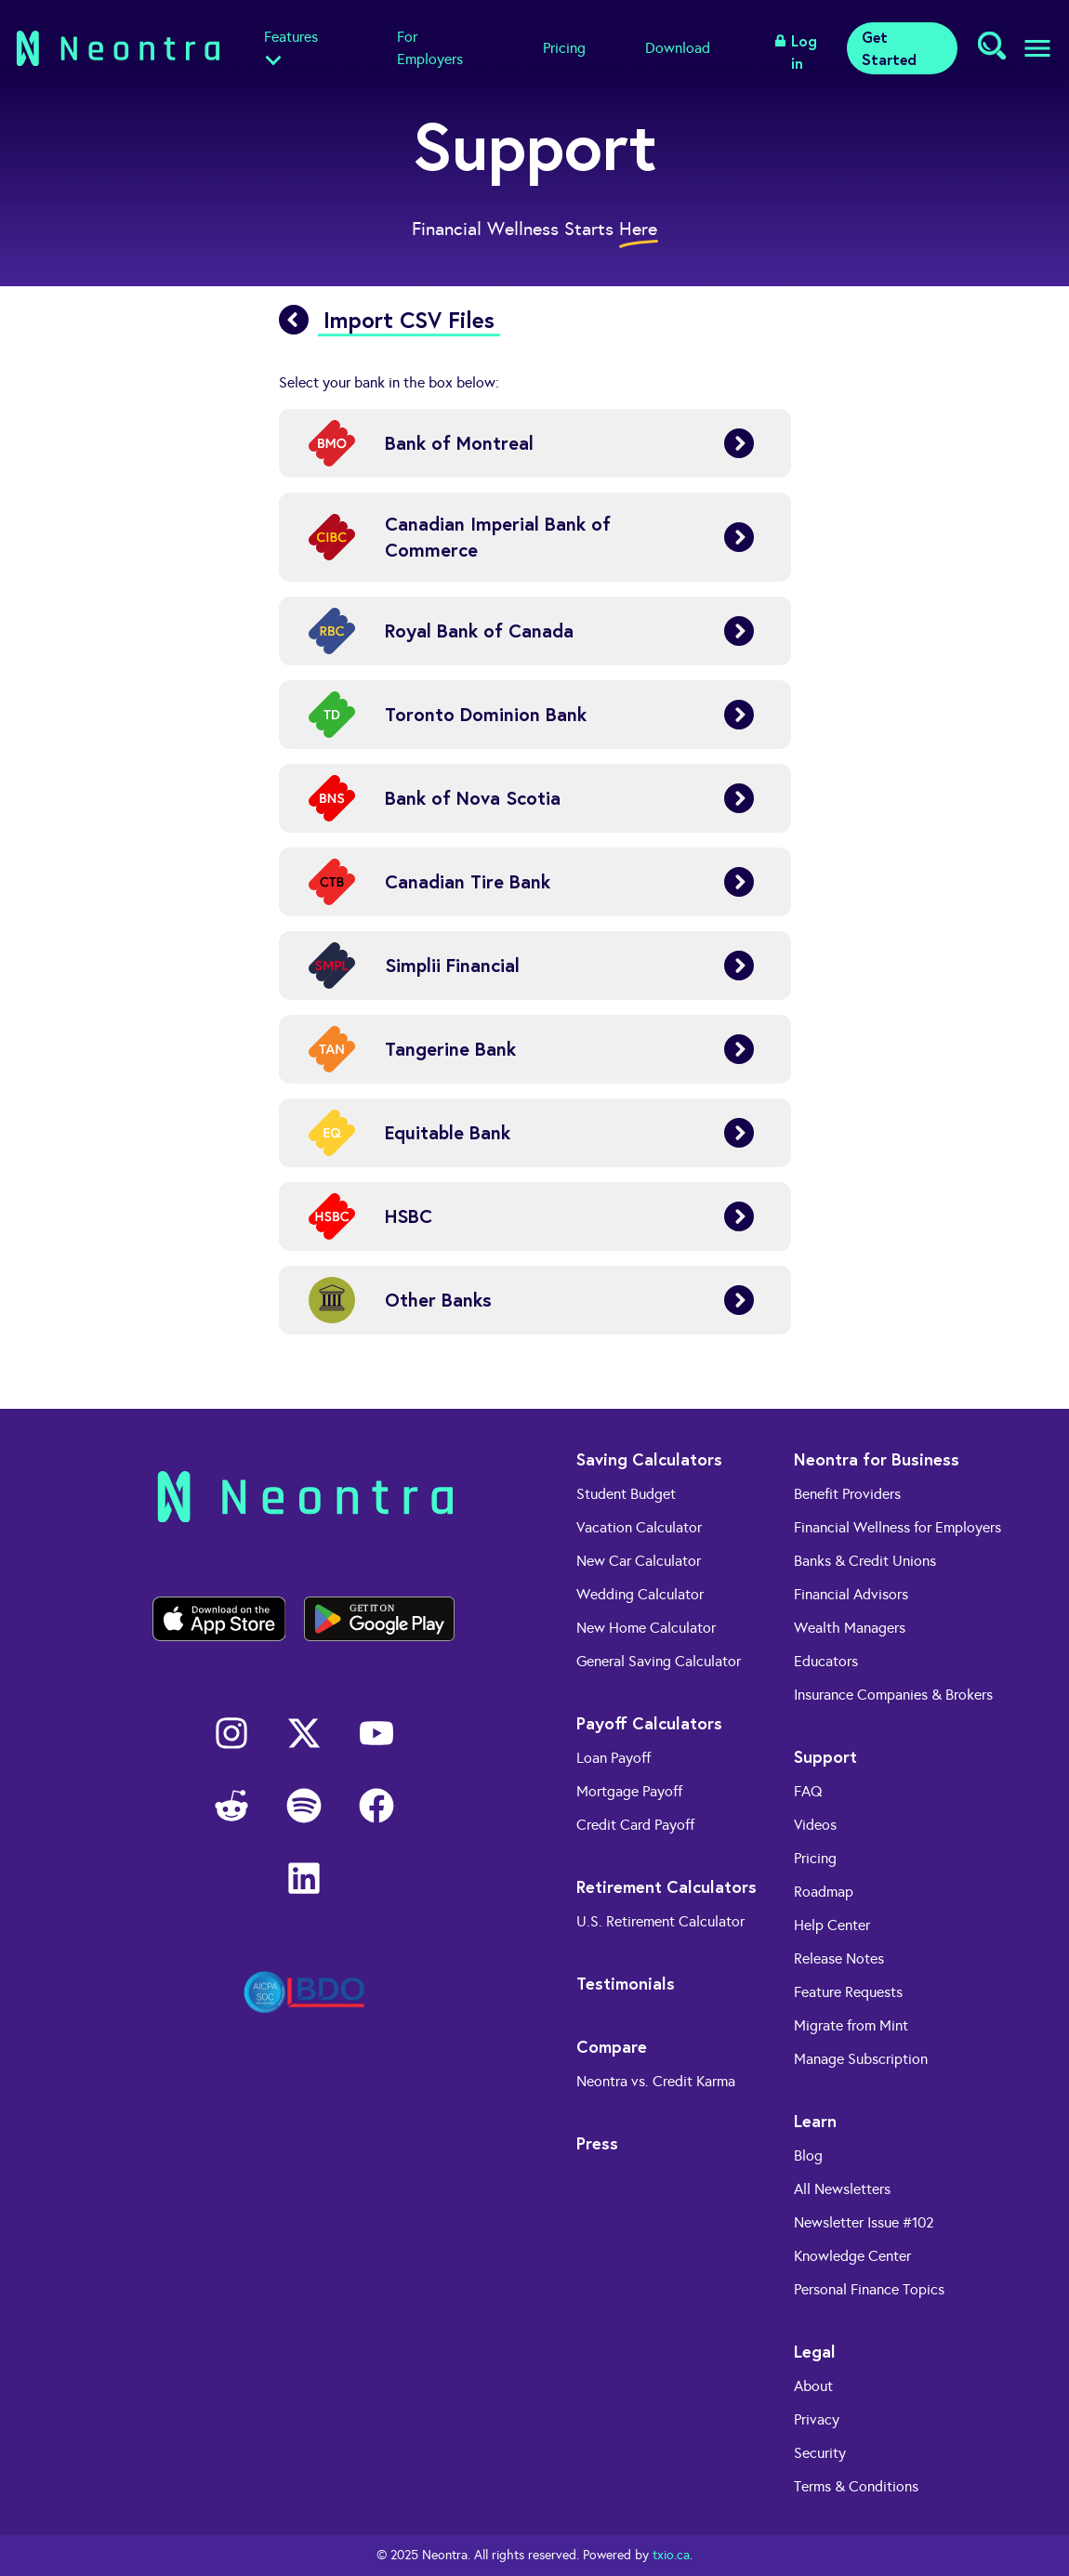 Image resolution: width=1069 pixels, height=2576 pixels. I want to click on Press, so click(597, 2143).